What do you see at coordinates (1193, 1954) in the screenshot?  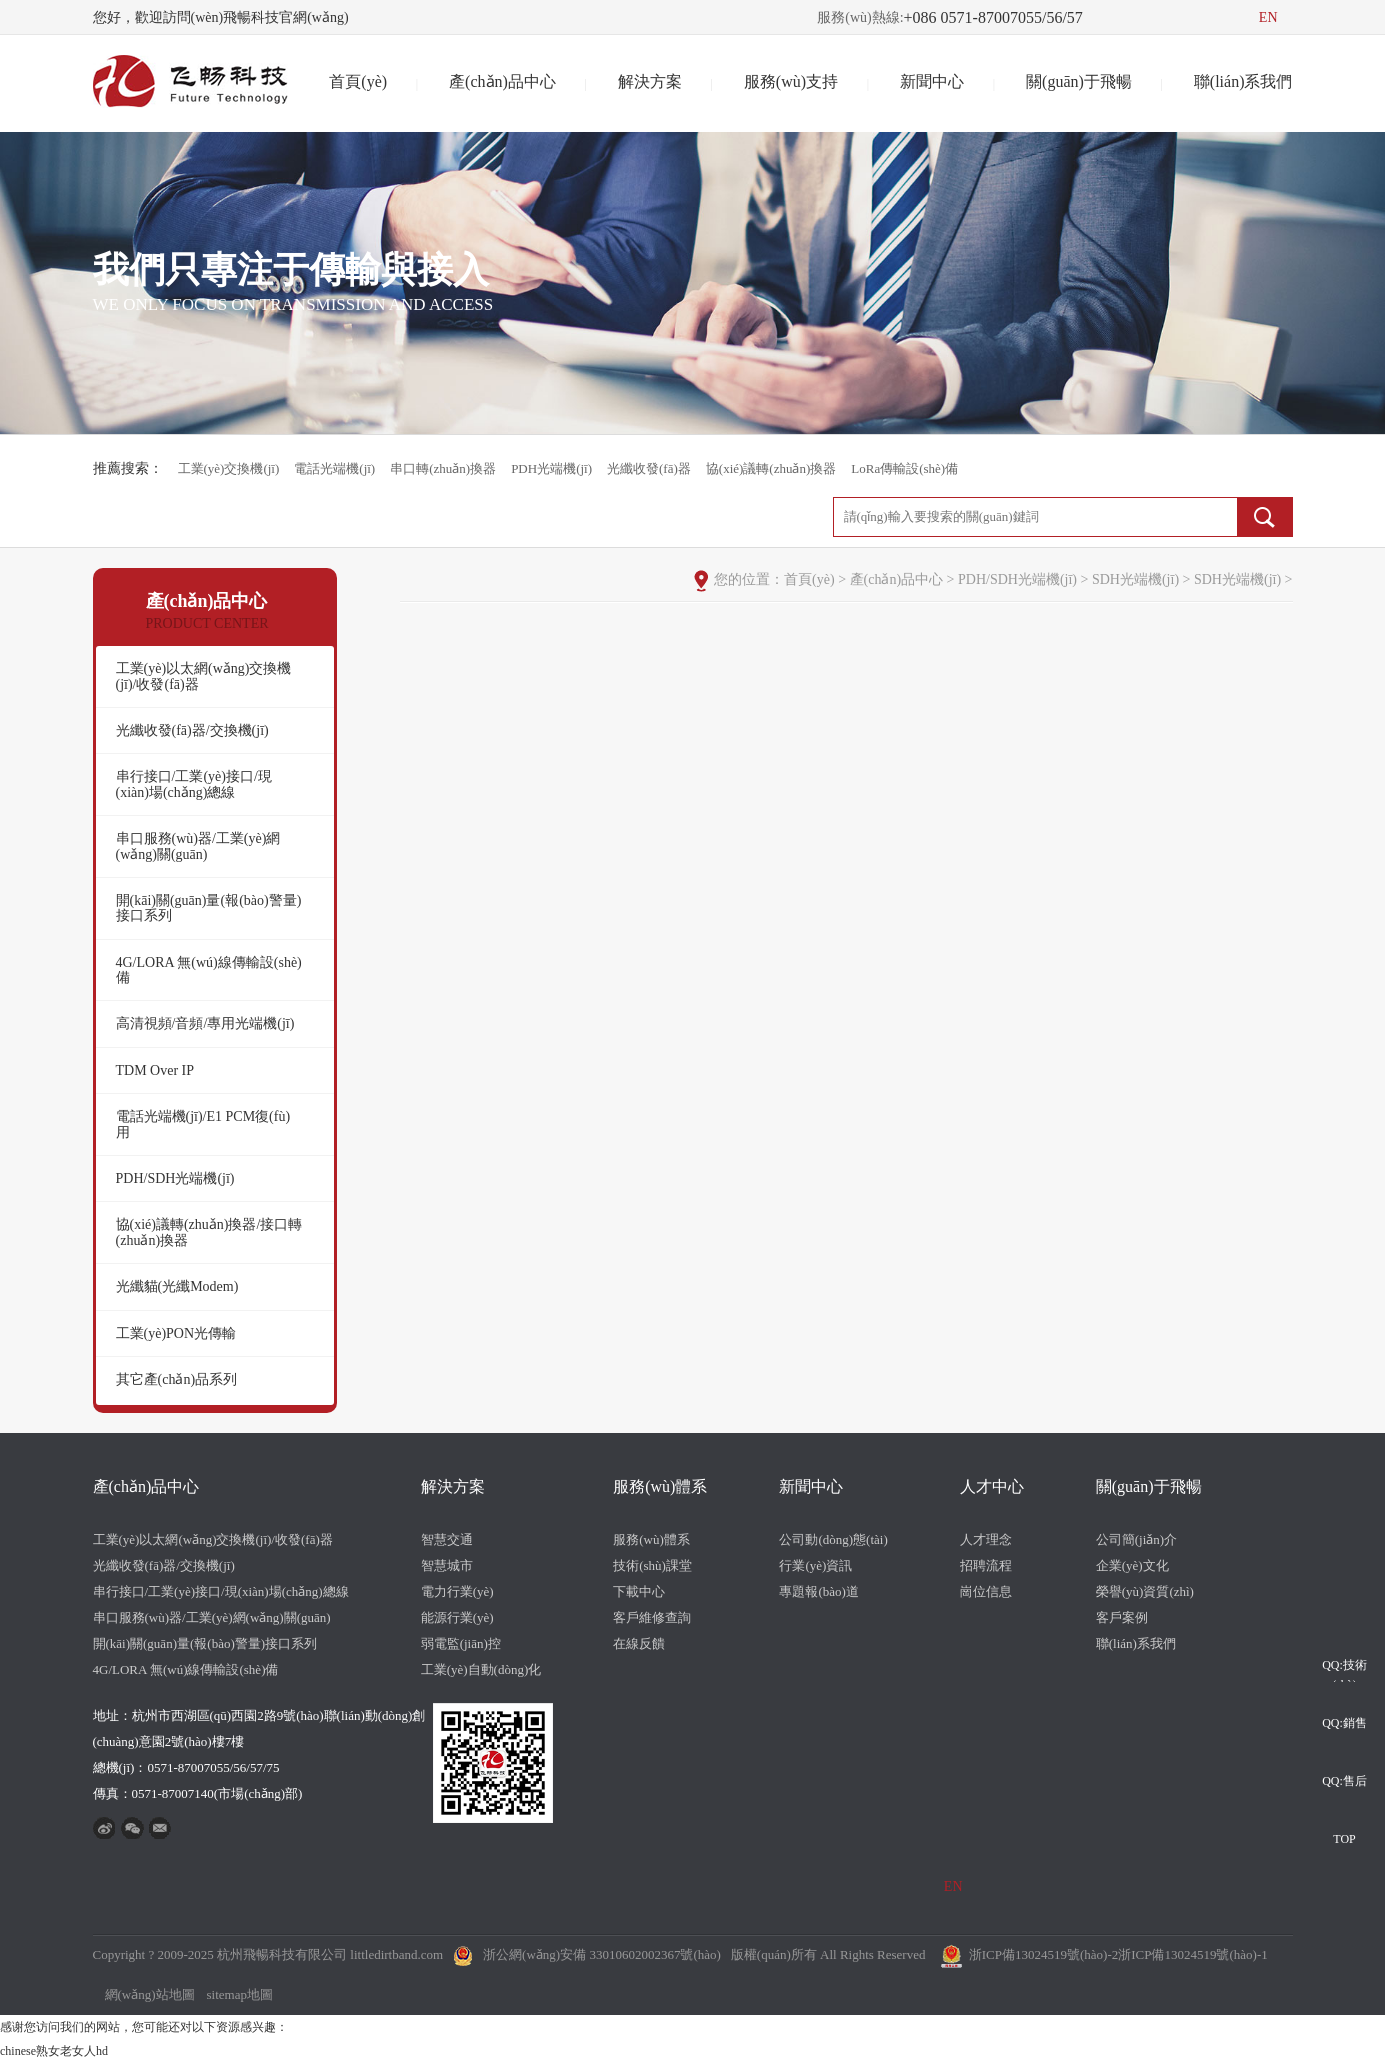 I see `浙ICP備13024519號(hào)-1` at bounding box center [1193, 1954].